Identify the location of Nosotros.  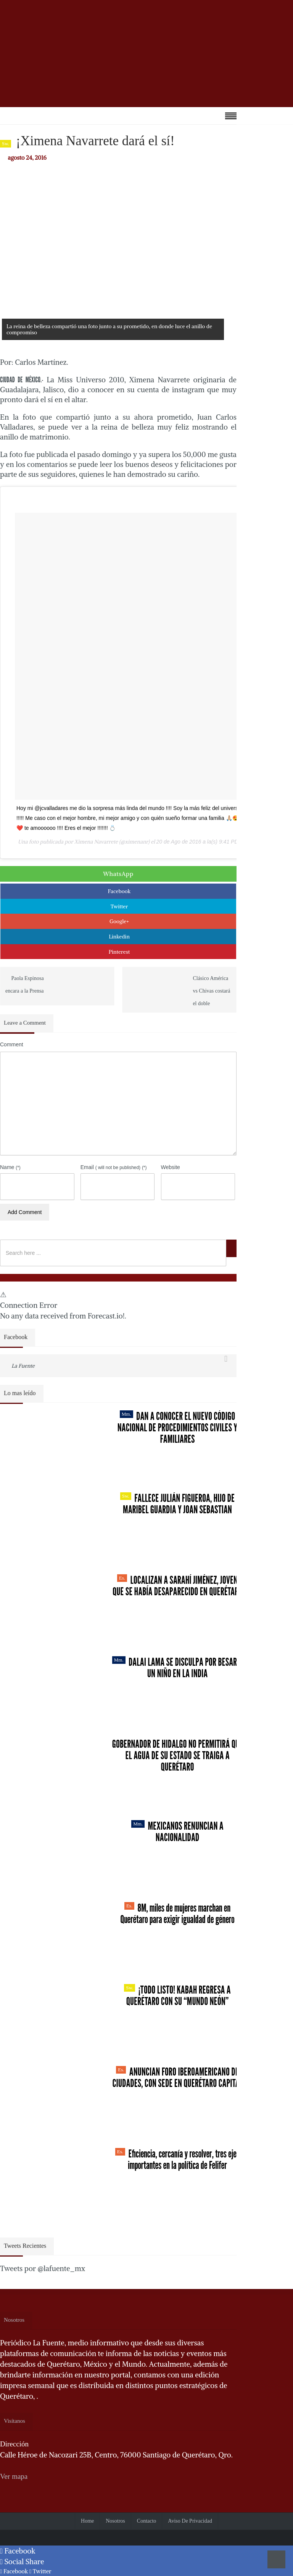
(115, 2521).